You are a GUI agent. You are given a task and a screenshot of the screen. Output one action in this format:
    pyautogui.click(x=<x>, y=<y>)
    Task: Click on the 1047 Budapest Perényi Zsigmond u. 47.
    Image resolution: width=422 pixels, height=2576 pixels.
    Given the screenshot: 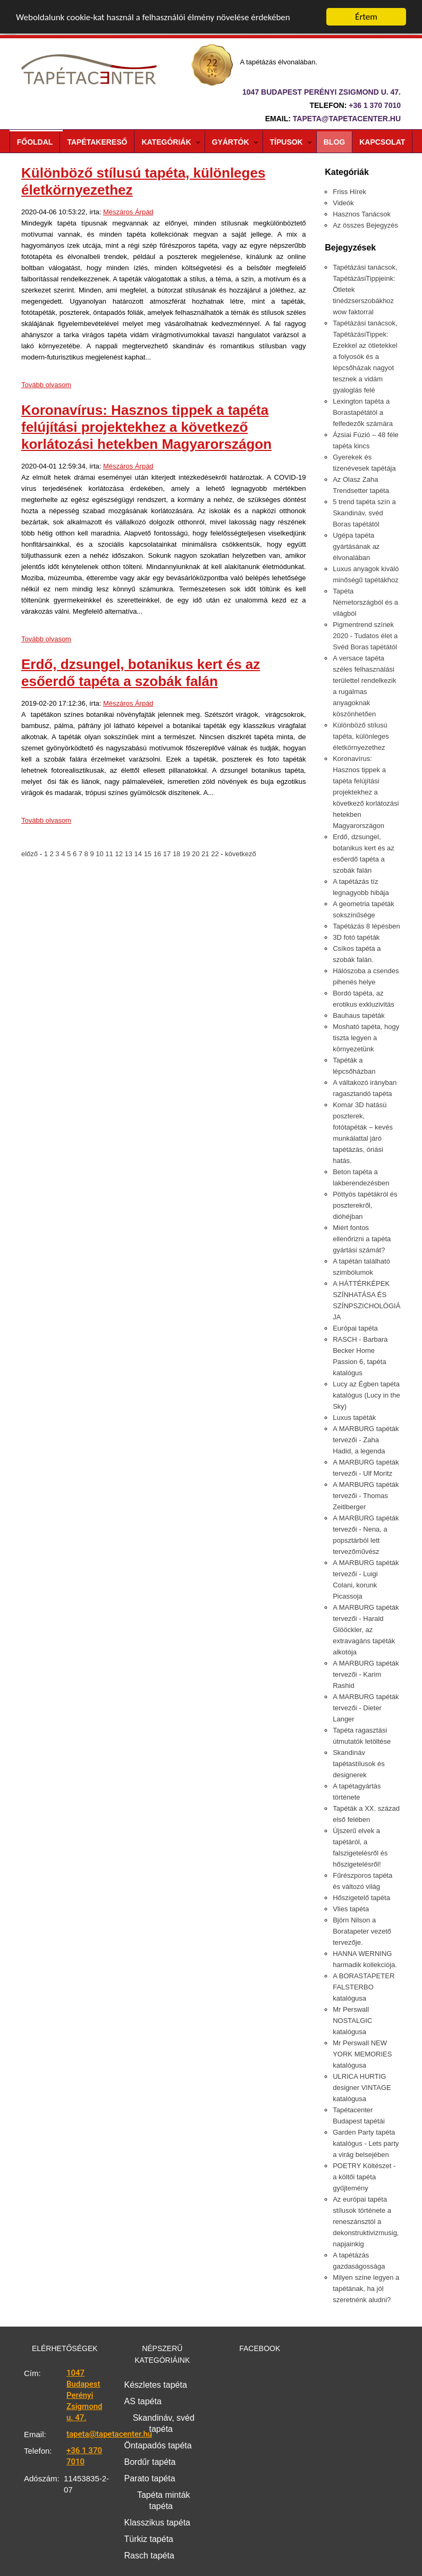 What is the action you would take?
    pyautogui.click(x=84, y=2395)
    